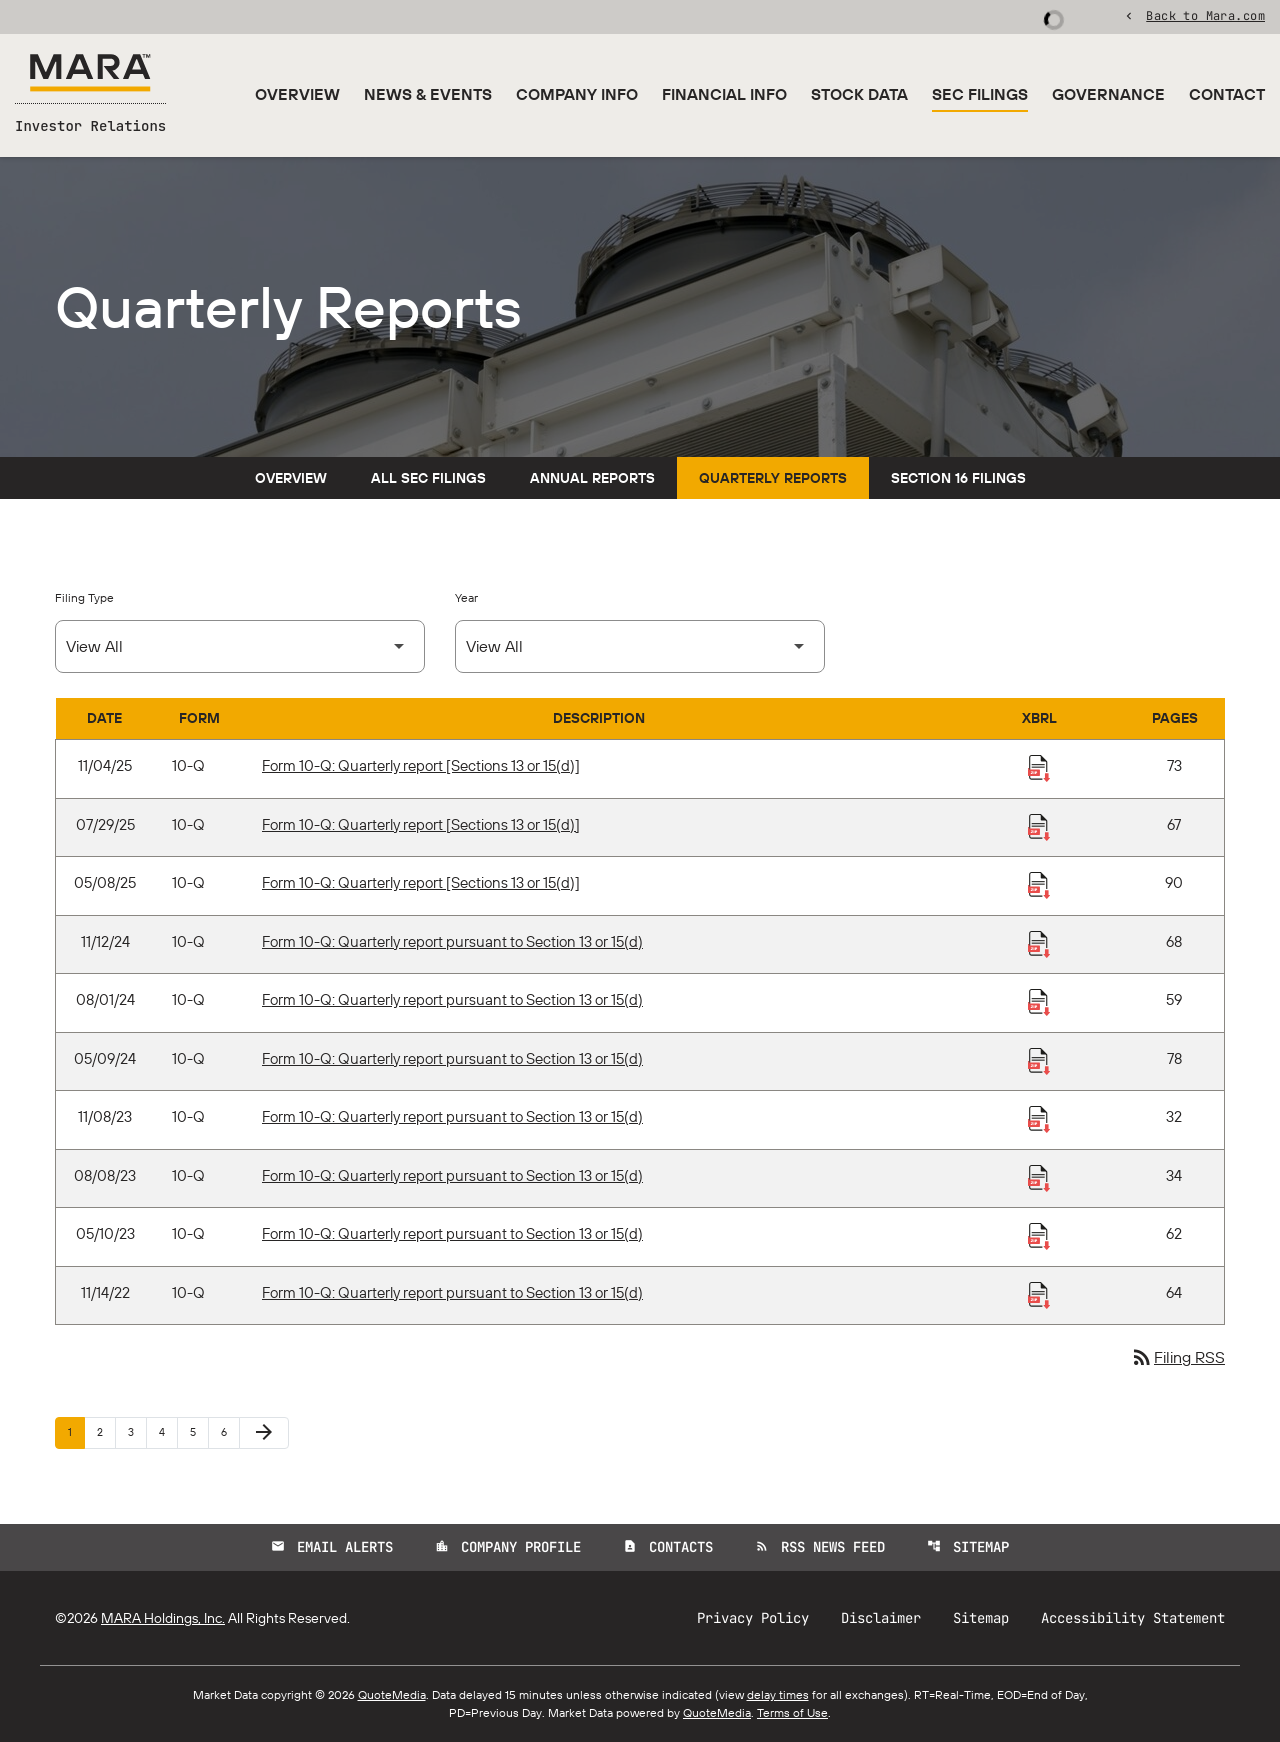  Describe the element at coordinates (820, 1547) in the screenshot. I see `RSS News Feed` at that location.